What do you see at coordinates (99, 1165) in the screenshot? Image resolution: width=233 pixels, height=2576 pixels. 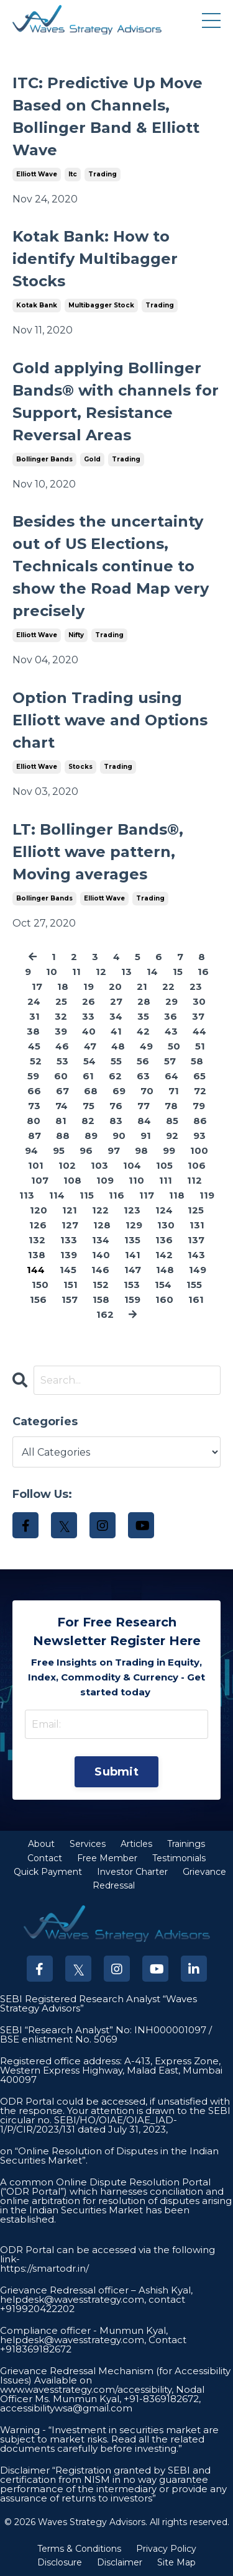 I see `103` at bounding box center [99, 1165].